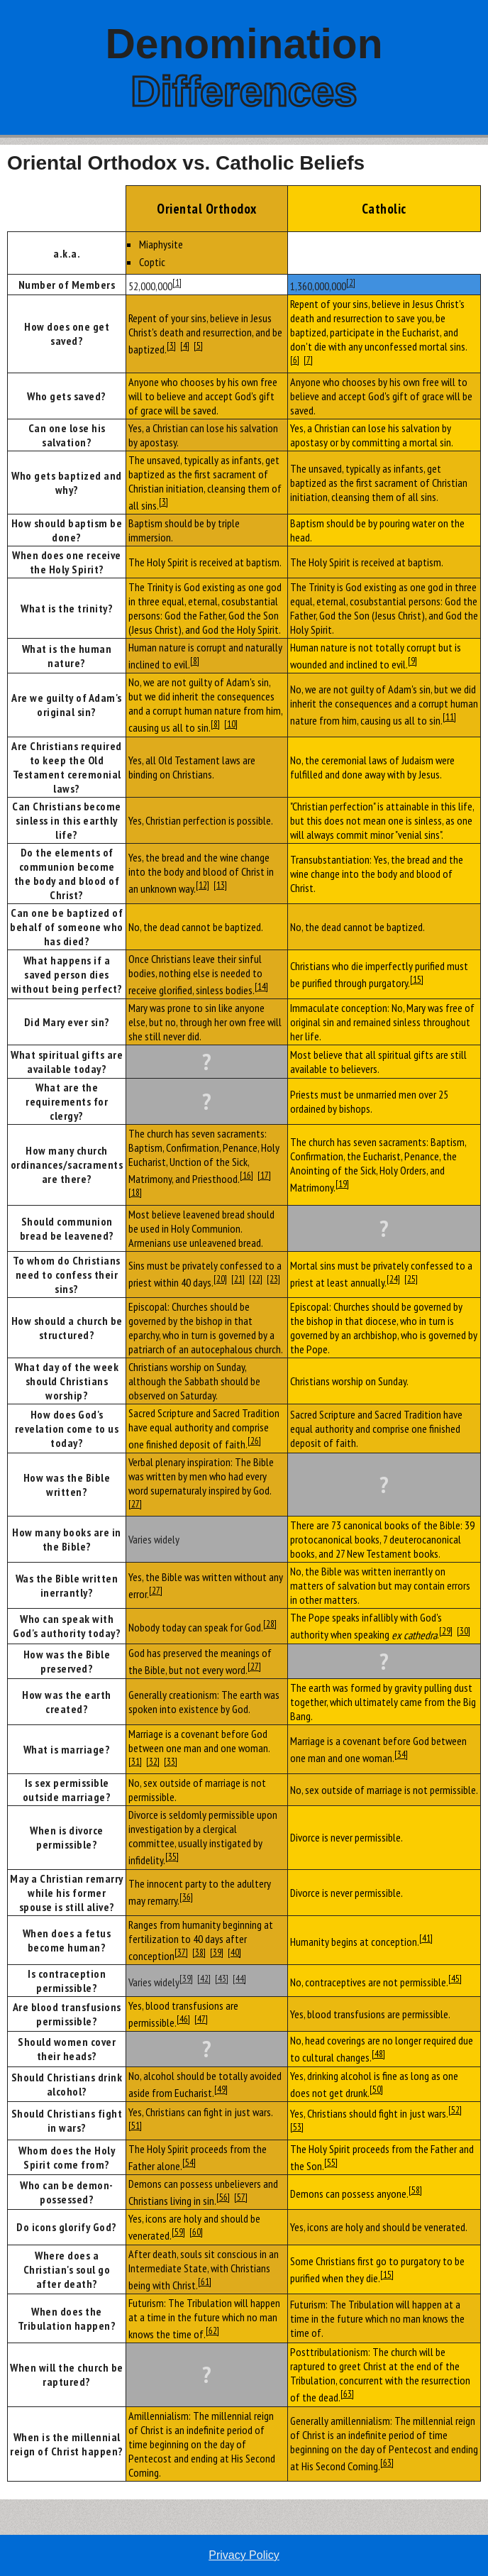 The image size is (488, 2576). What do you see at coordinates (220, 1278) in the screenshot?
I see `[20]` at bounding box center [220, 1278].